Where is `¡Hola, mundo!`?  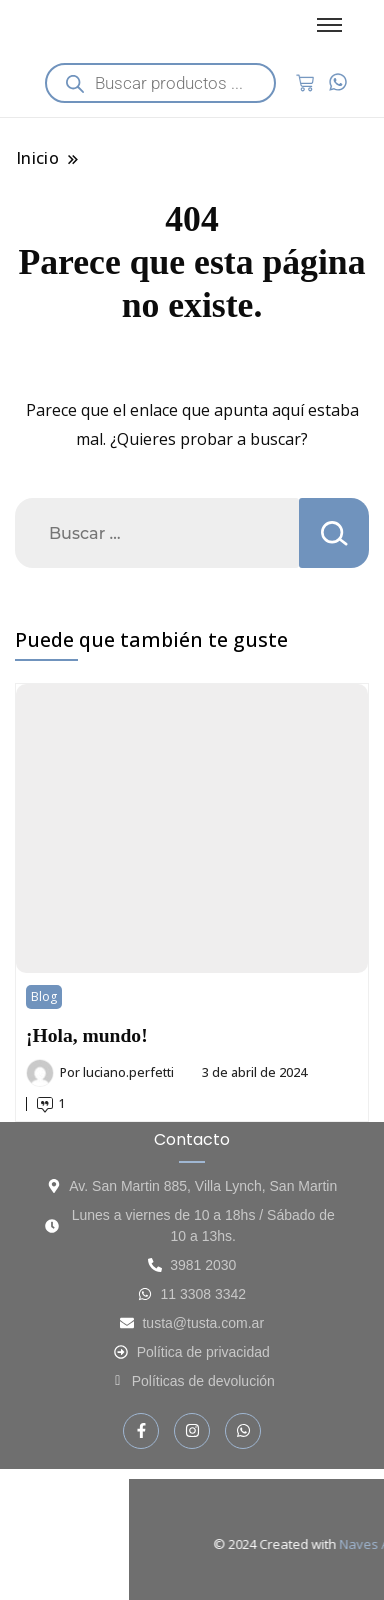
¡Hola, mundo! is located at coordinates (87, 1035).